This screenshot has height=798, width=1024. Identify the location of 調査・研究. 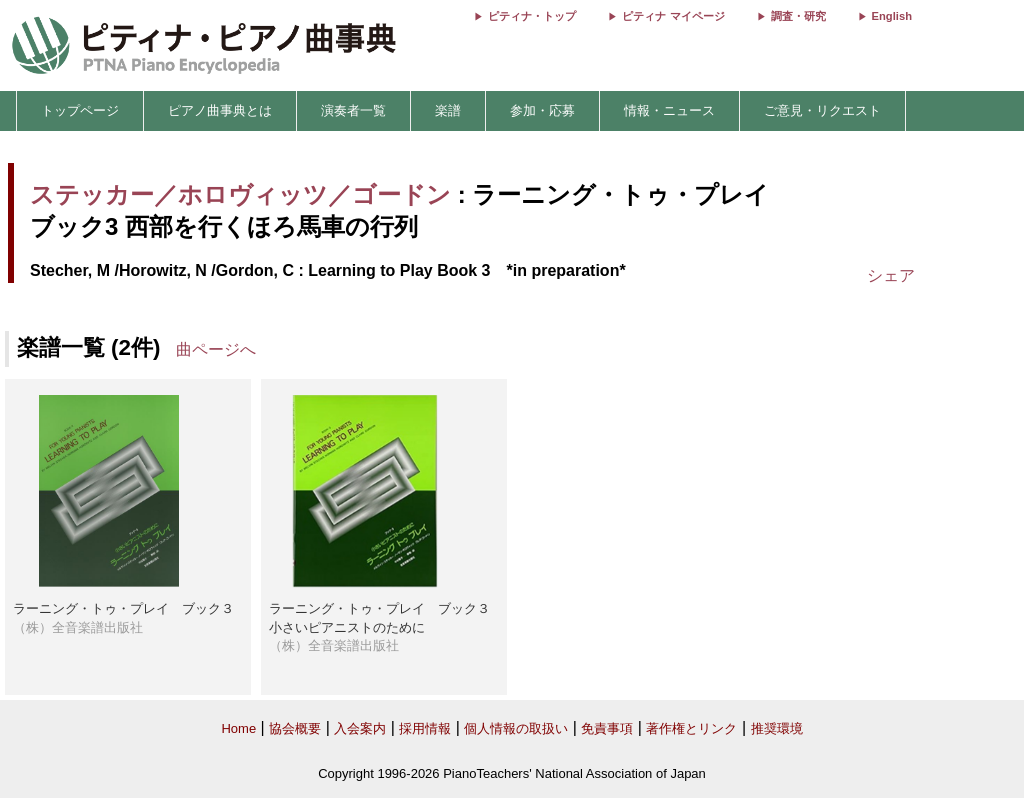
(798, 16).